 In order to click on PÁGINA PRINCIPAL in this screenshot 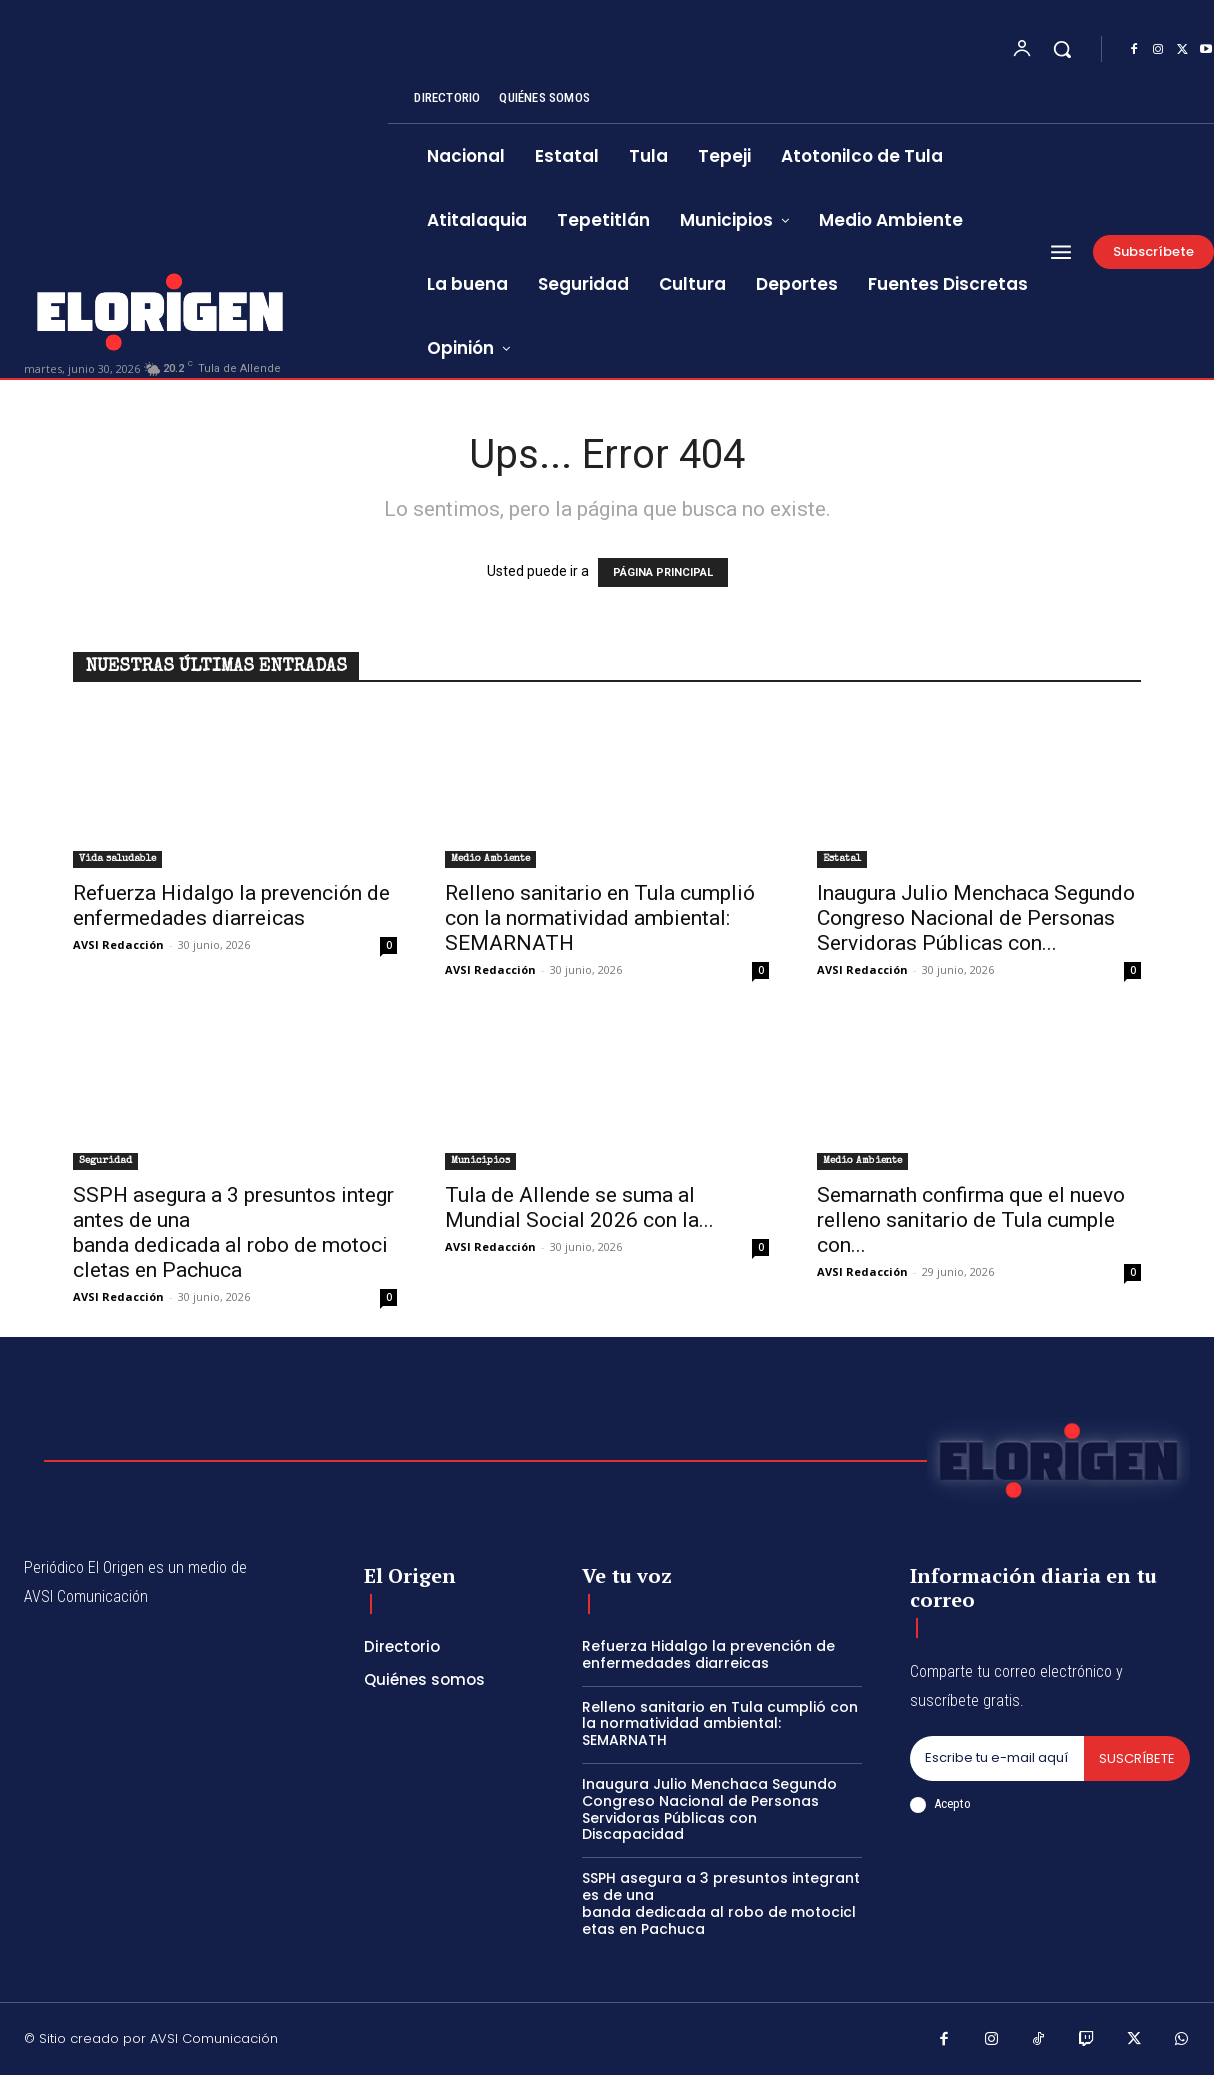, I will do `click(663, 572)`.